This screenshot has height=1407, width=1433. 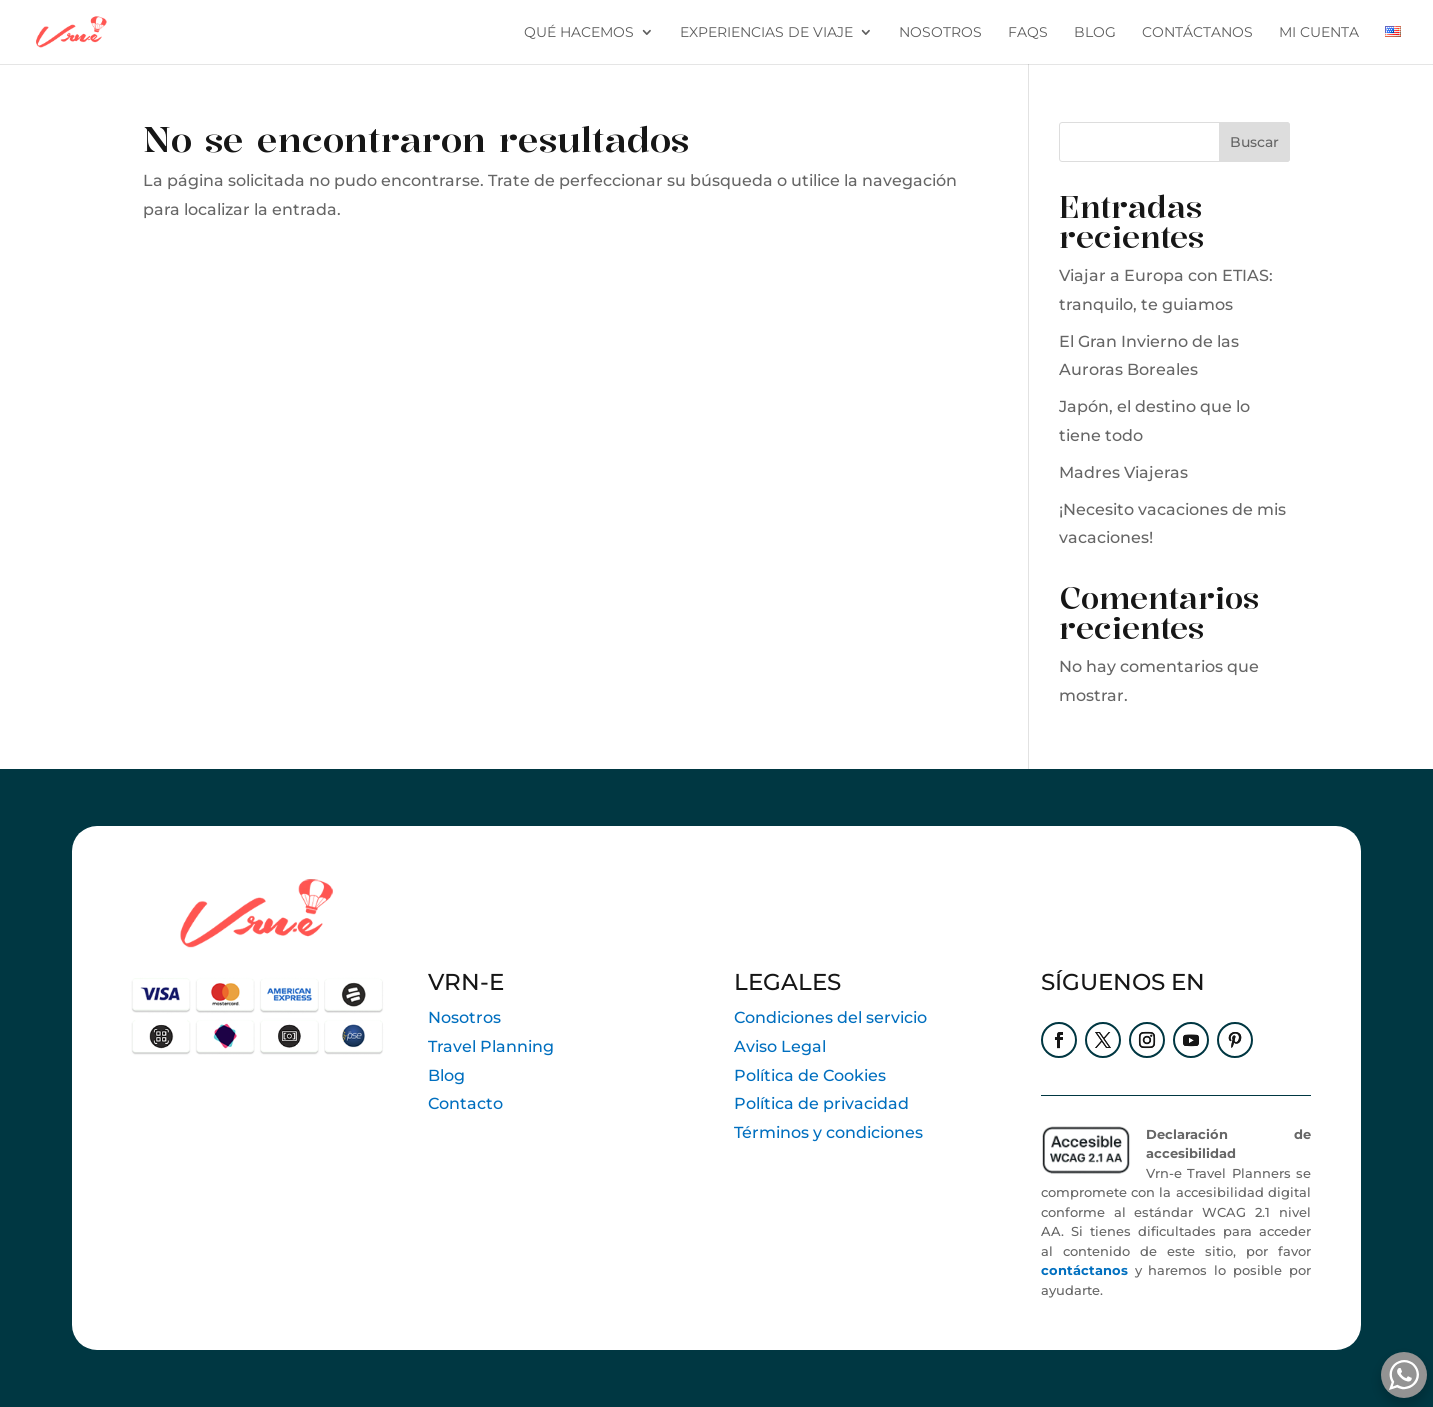 I want to click on Términos y condiciones, so click(x=828, y=1132).